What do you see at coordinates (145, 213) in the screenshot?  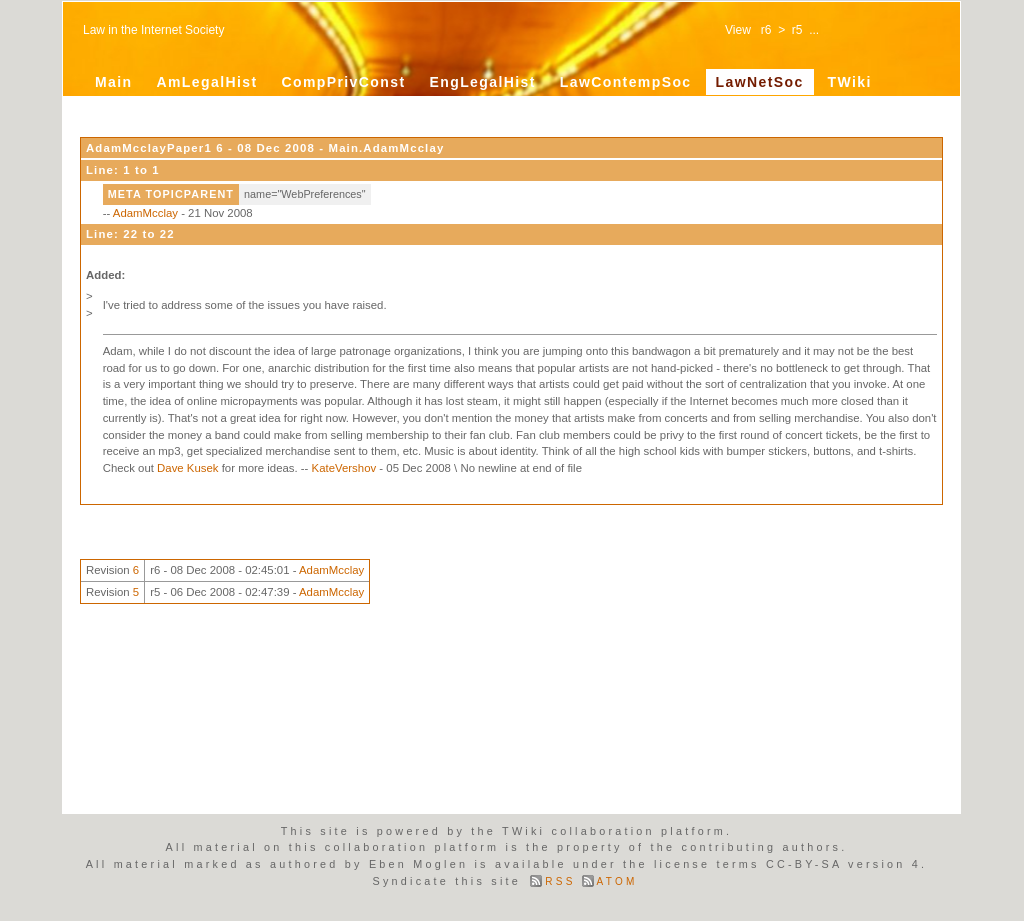 I see `AdamMcclay` at bounding box center [145, 213].